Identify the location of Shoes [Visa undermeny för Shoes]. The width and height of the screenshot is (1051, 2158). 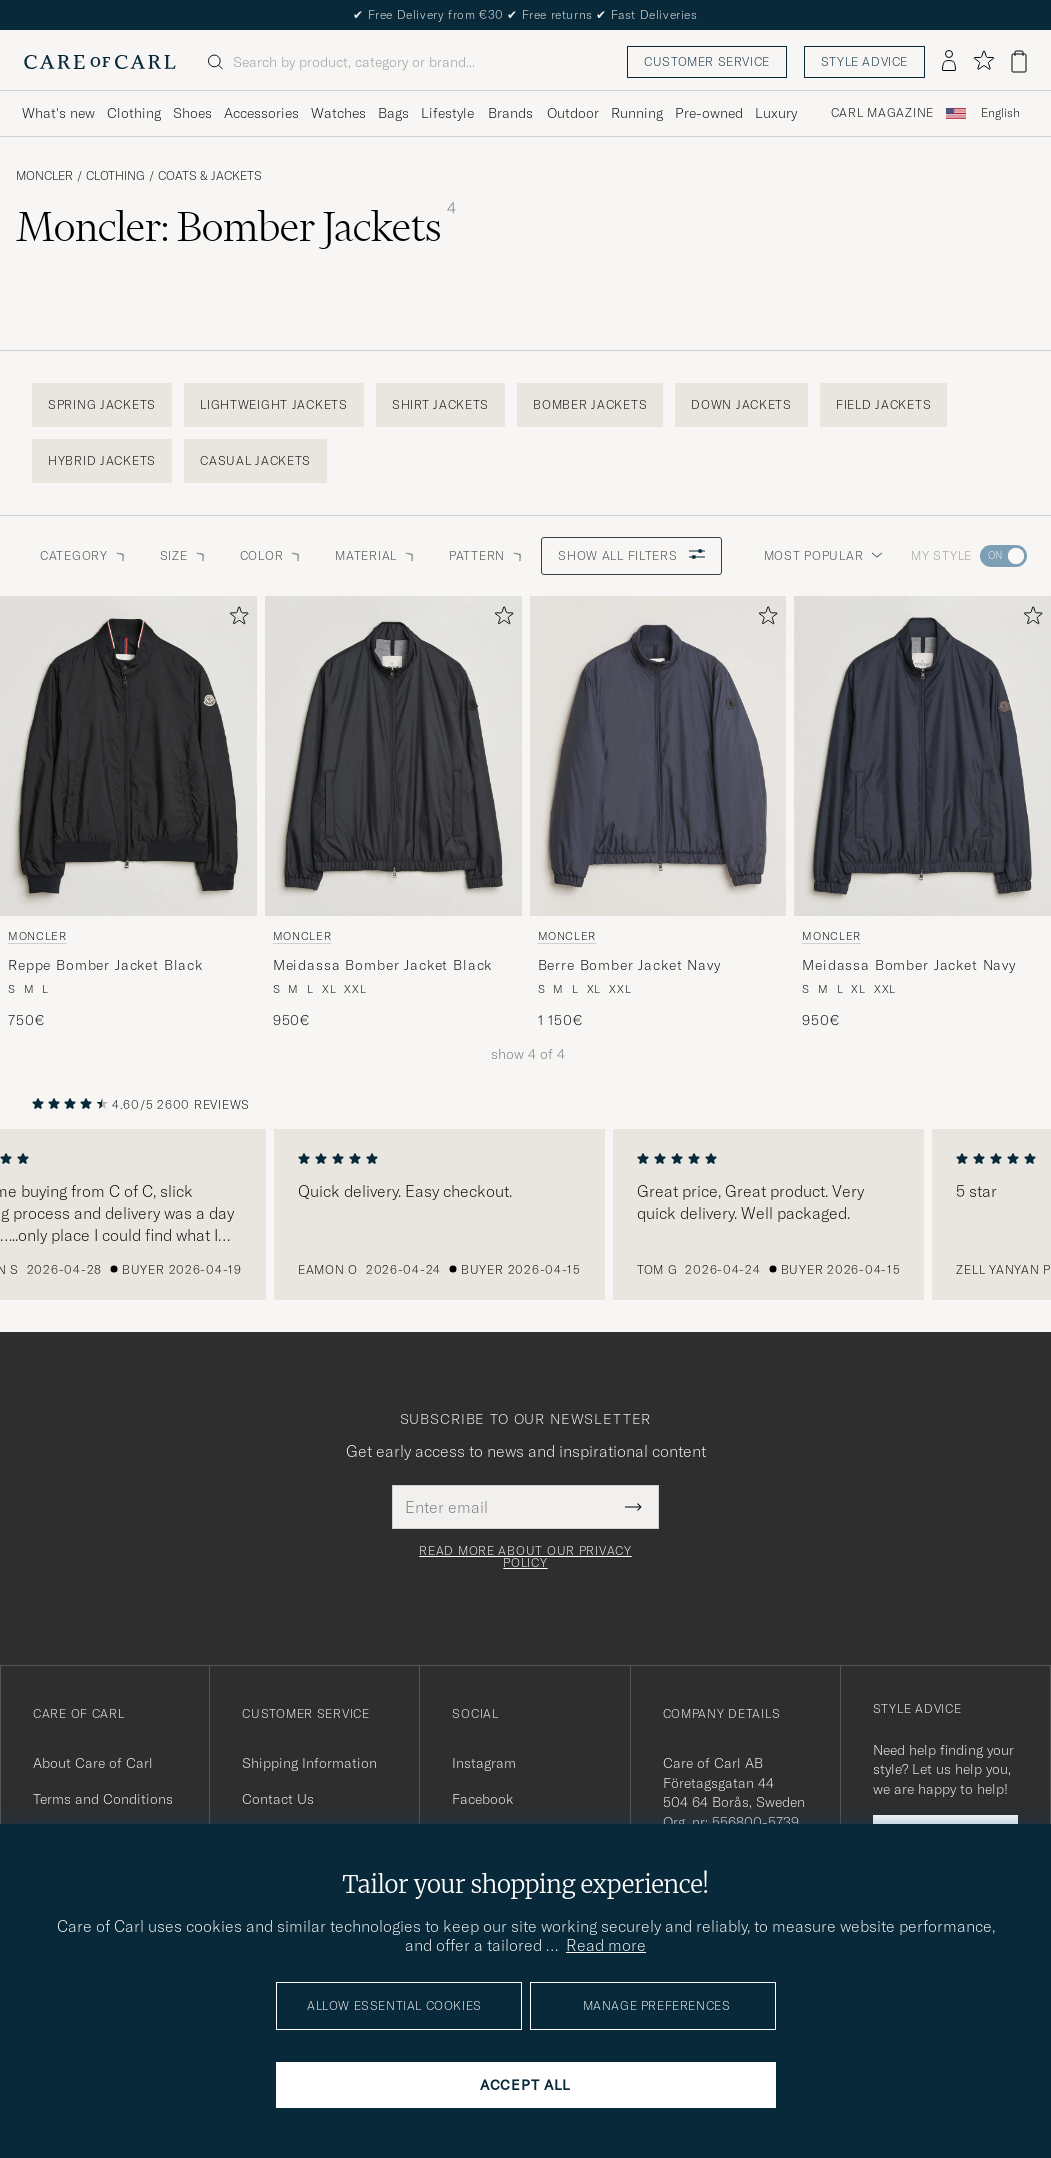
(192, 113).